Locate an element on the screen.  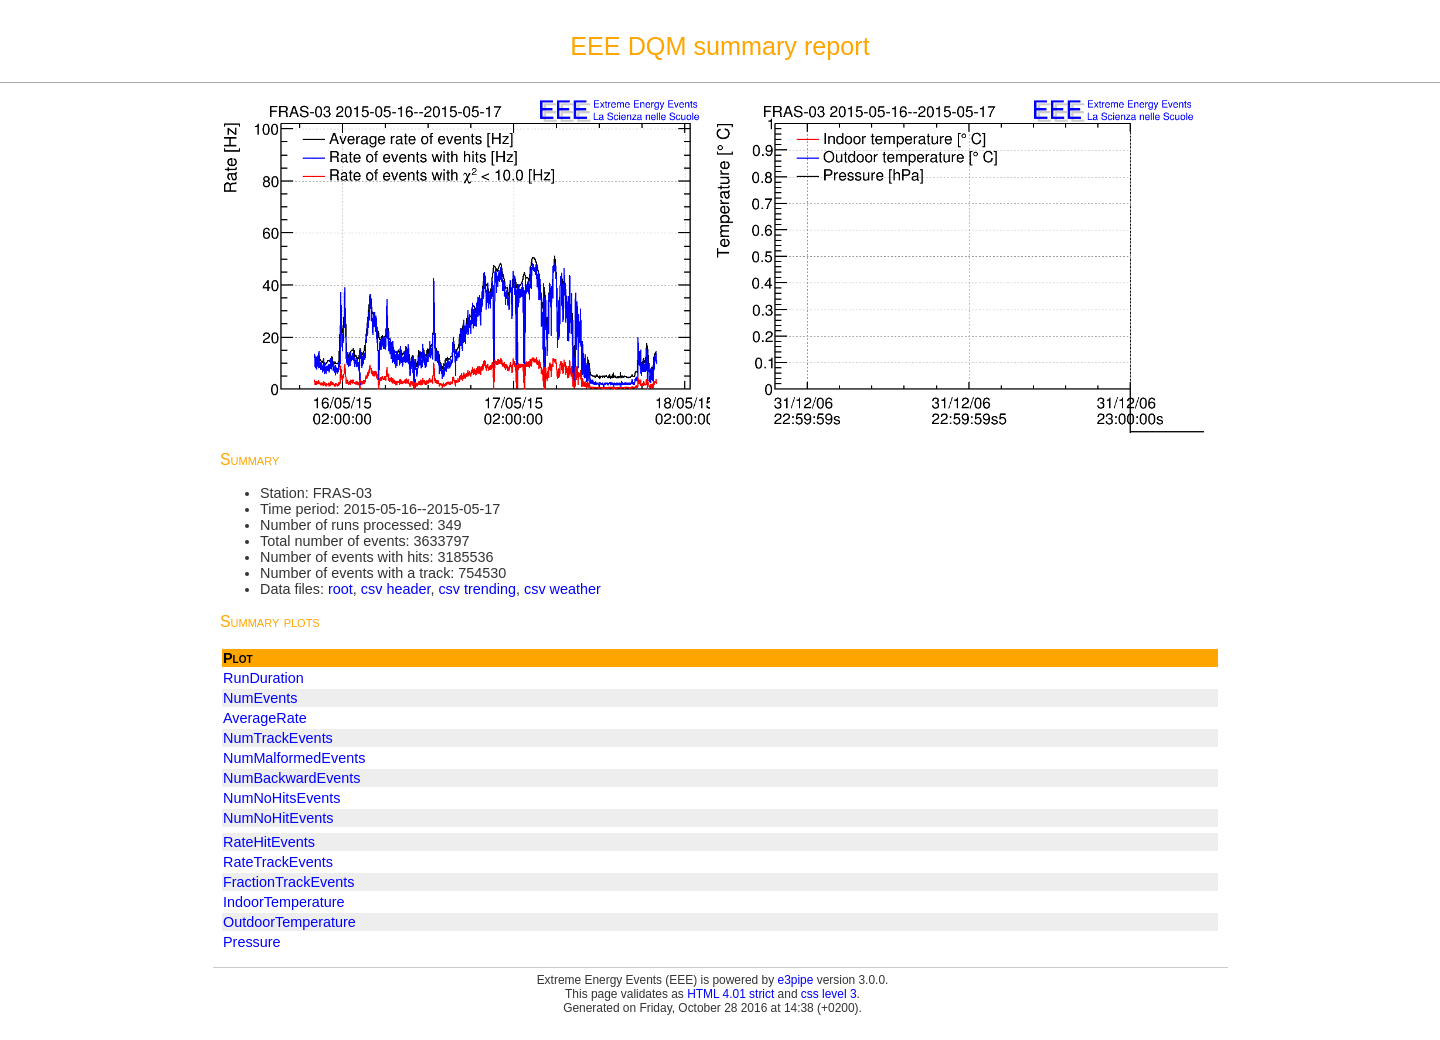
NumMalformedEvents is located at coordinates (294, 758).